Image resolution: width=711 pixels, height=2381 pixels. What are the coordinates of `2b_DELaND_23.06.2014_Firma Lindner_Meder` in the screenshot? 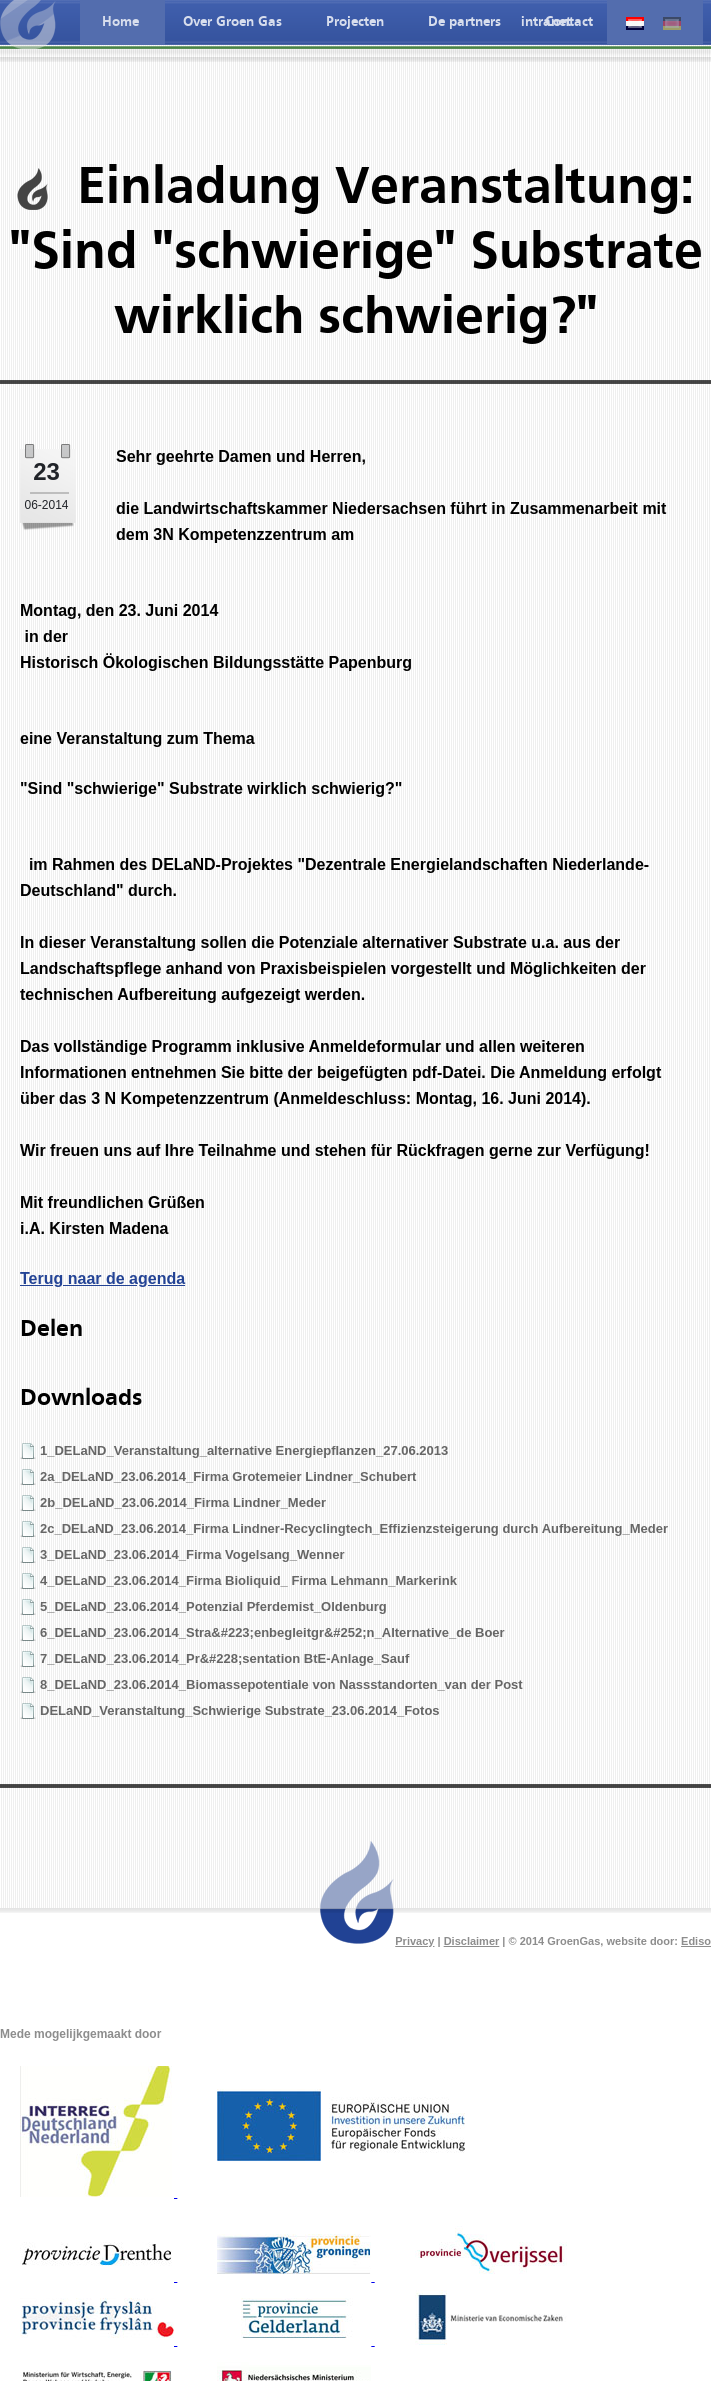 It's located at (183, 1502).